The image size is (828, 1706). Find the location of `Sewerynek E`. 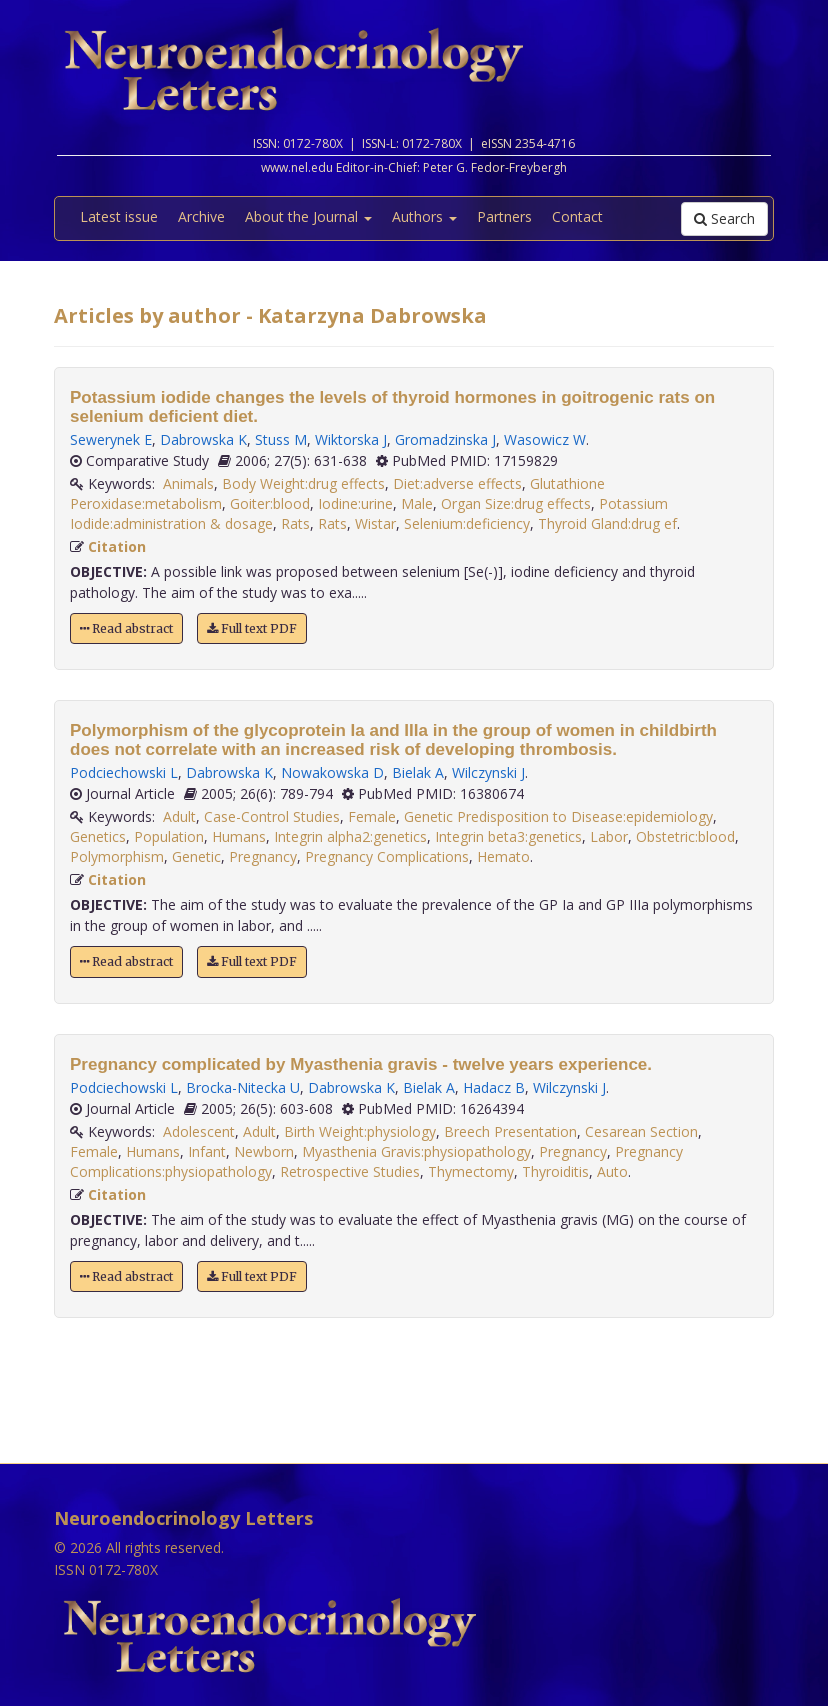

Sewerynek E is located at coordinates (111, 439).